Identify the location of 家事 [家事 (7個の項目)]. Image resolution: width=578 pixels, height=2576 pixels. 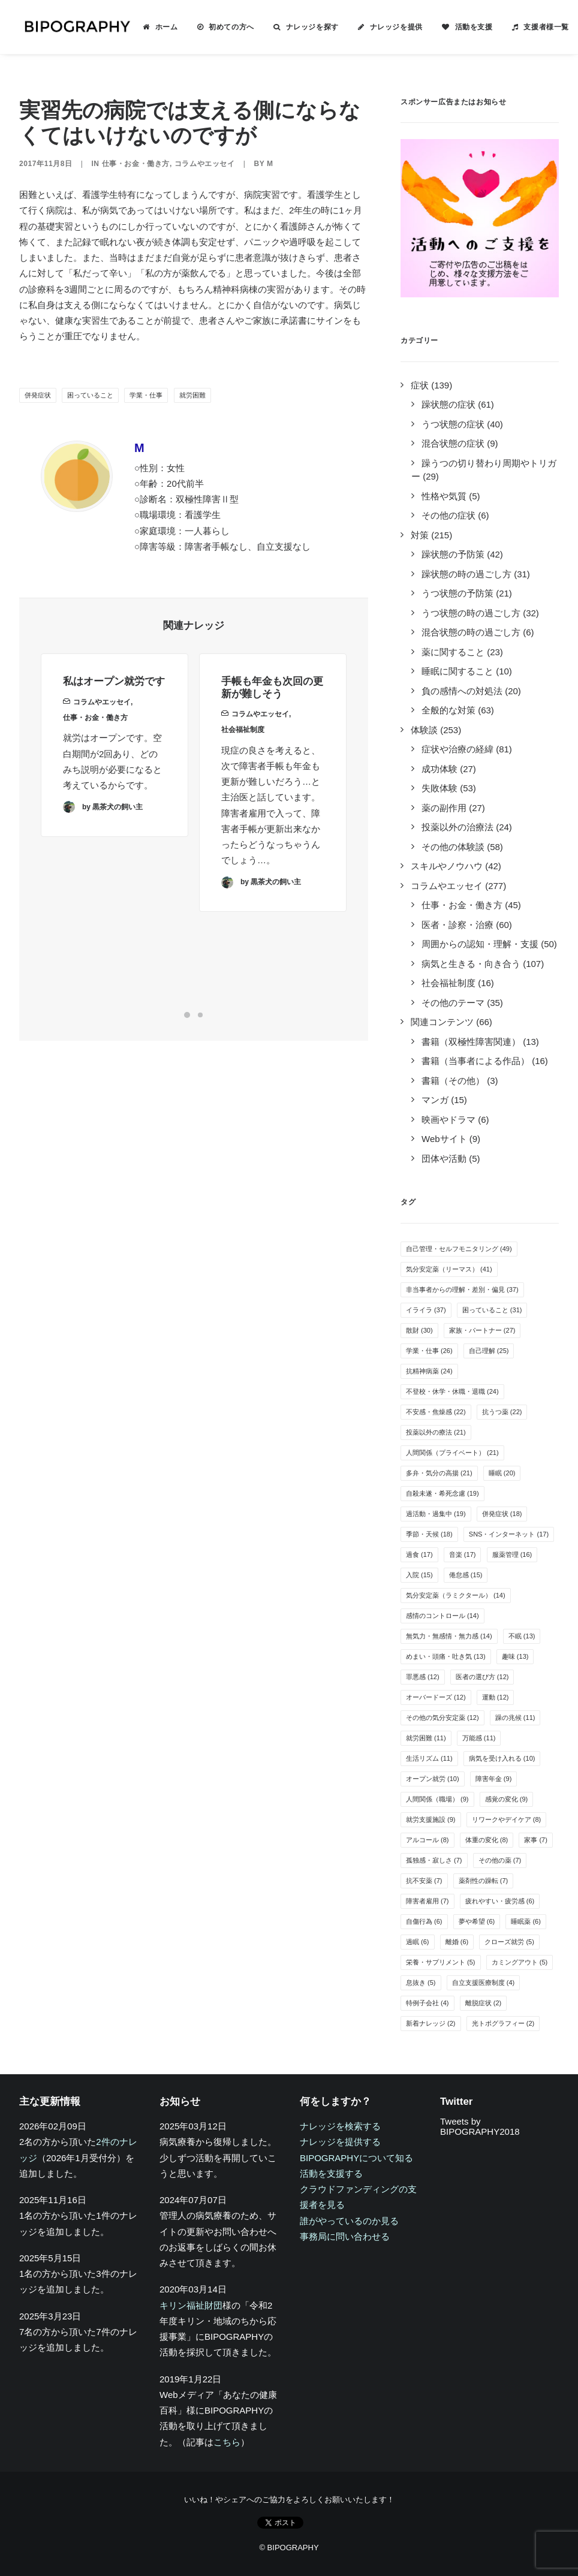
(535, 1839).